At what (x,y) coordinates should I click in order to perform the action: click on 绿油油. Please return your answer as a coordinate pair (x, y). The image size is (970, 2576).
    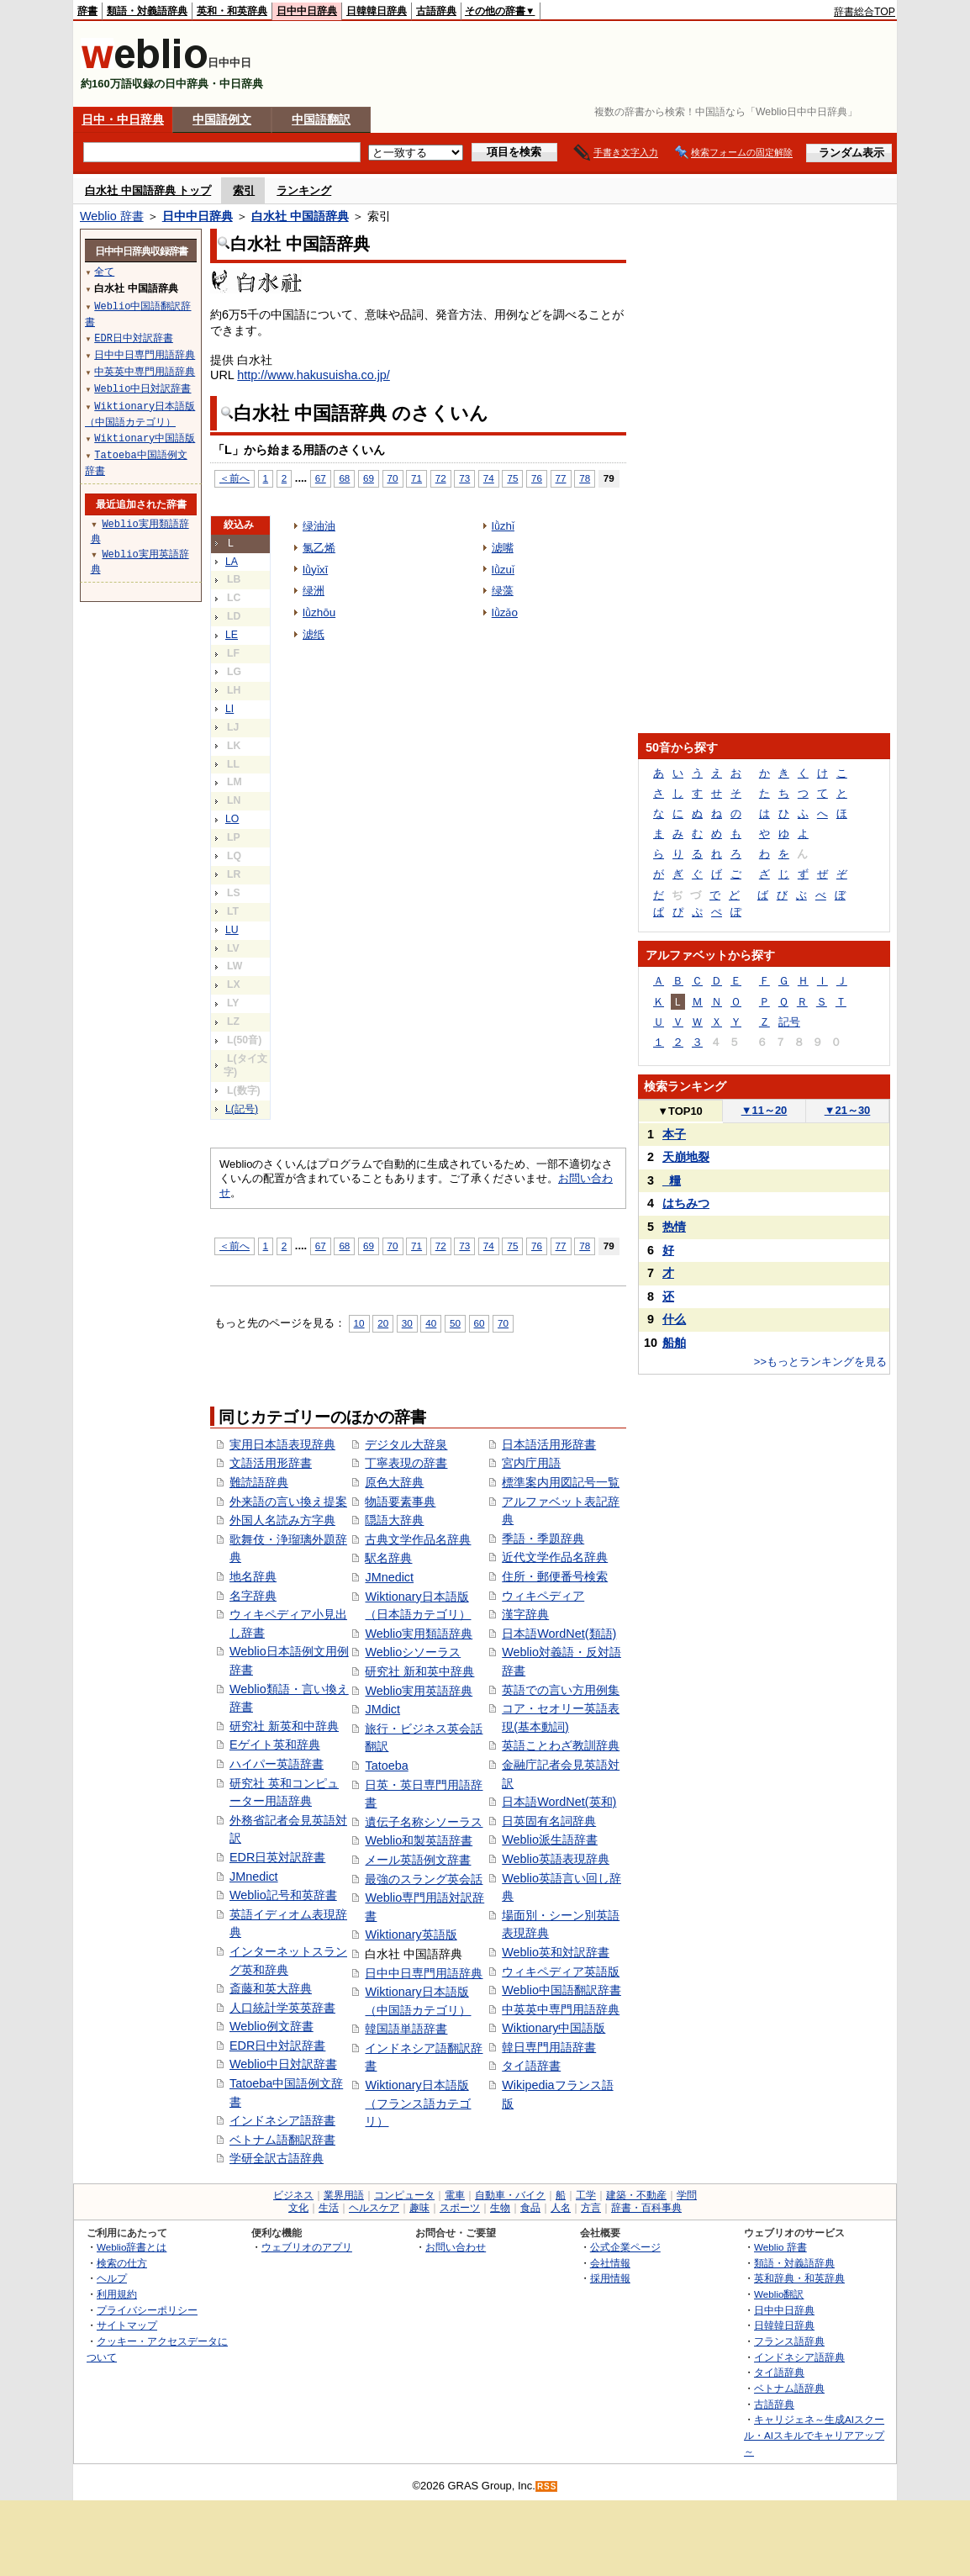
    Looking at the image, I should click on (319, 526).